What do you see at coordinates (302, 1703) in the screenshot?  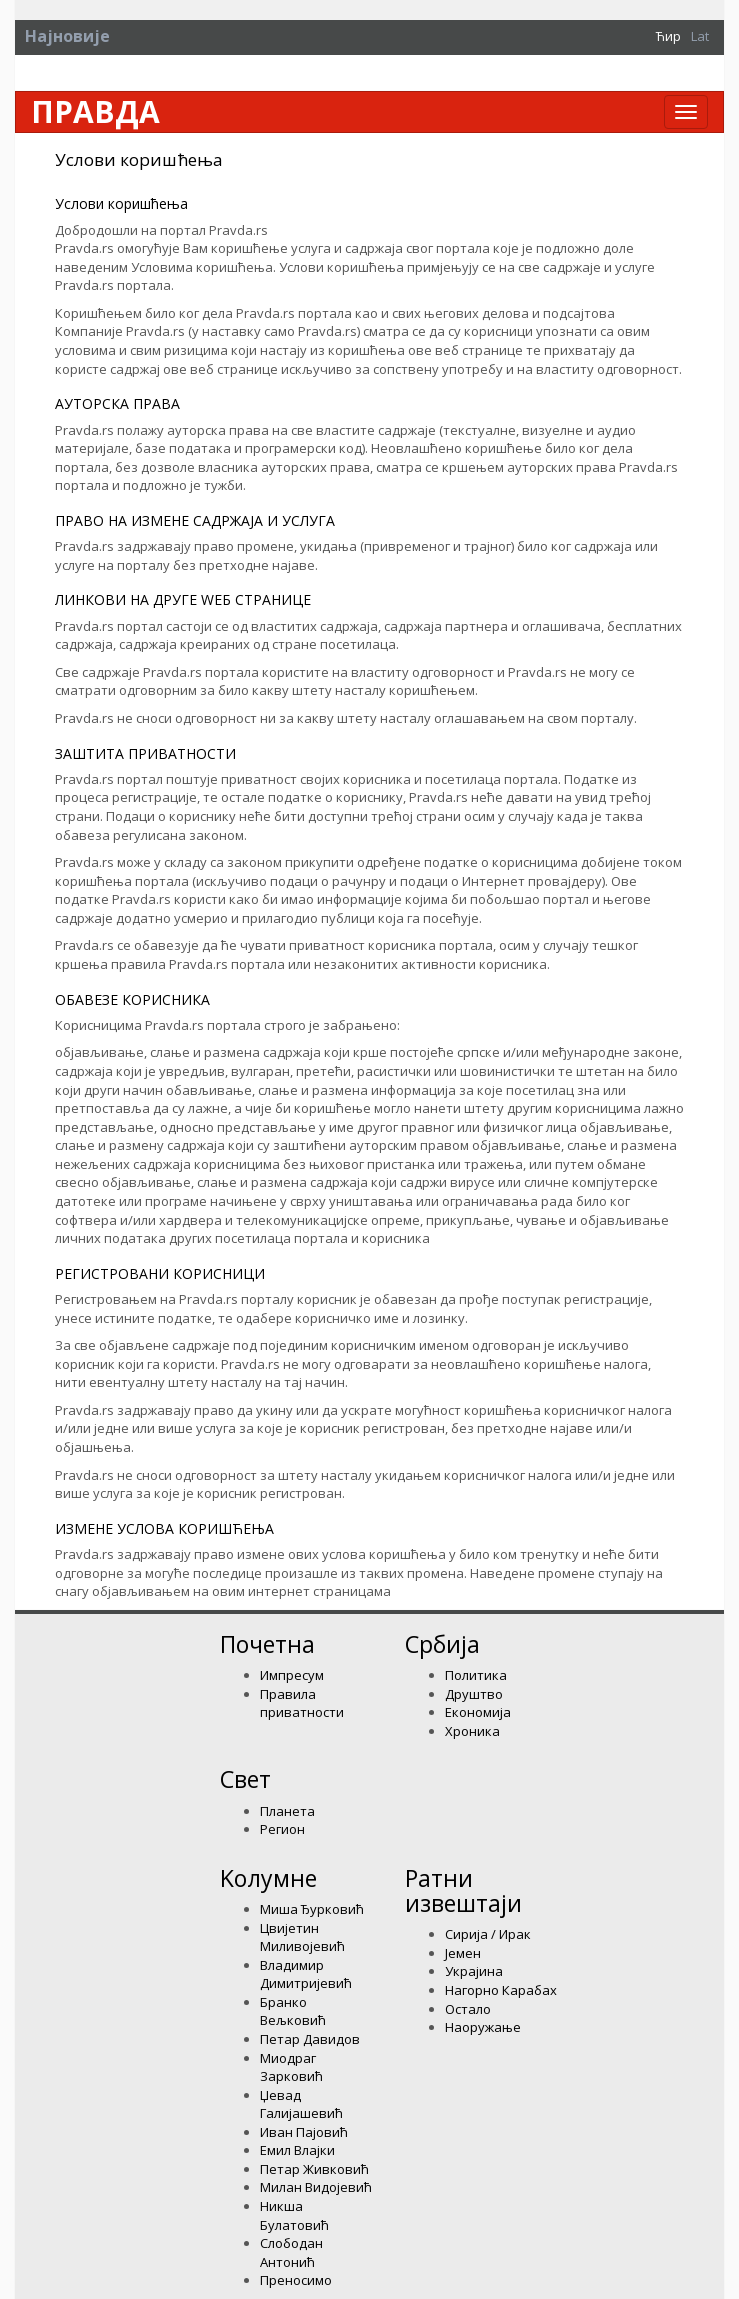 I see `Правила приватности` at bounding box center [302, 1703].